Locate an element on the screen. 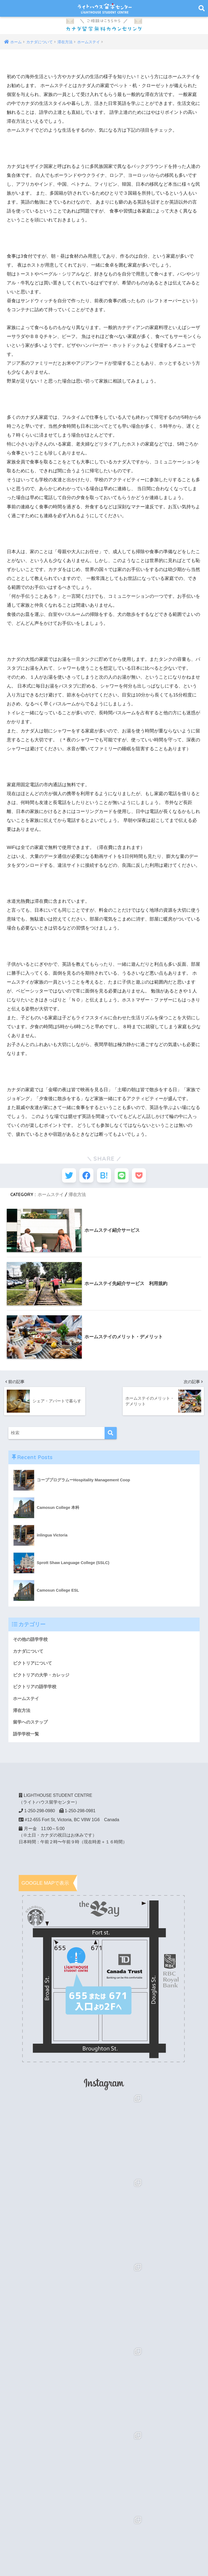 The width and height of the screenshot is (208, 2576). [はてブでブックマークする] is located at coordinates (104, 1176).